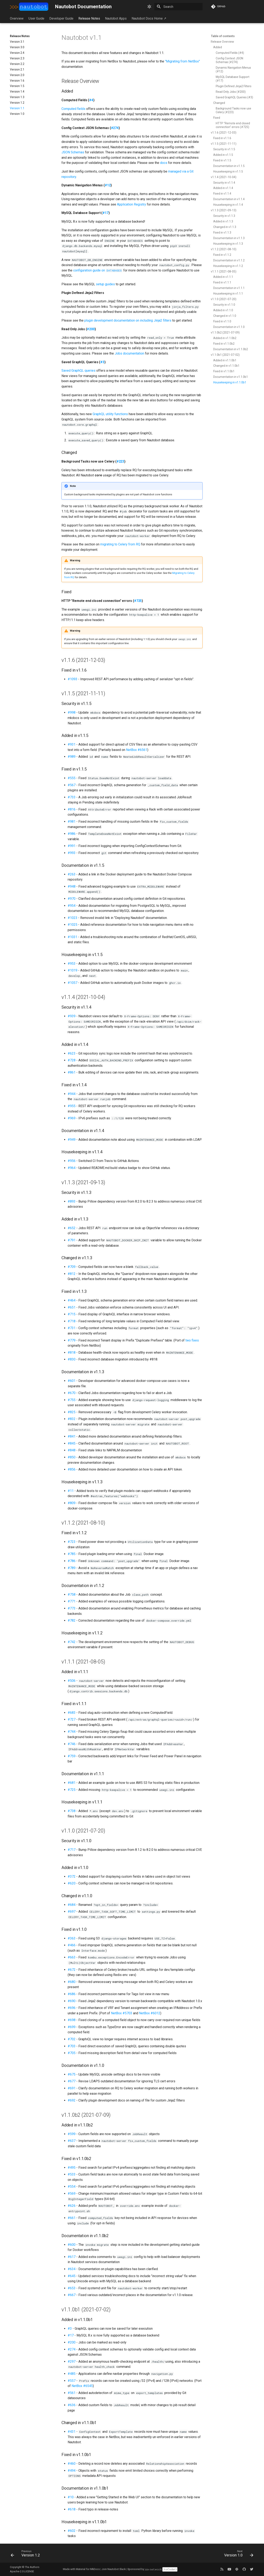 The width and height of the screenshot is (264, 2576). I want to click on #17, so click(105, 213).